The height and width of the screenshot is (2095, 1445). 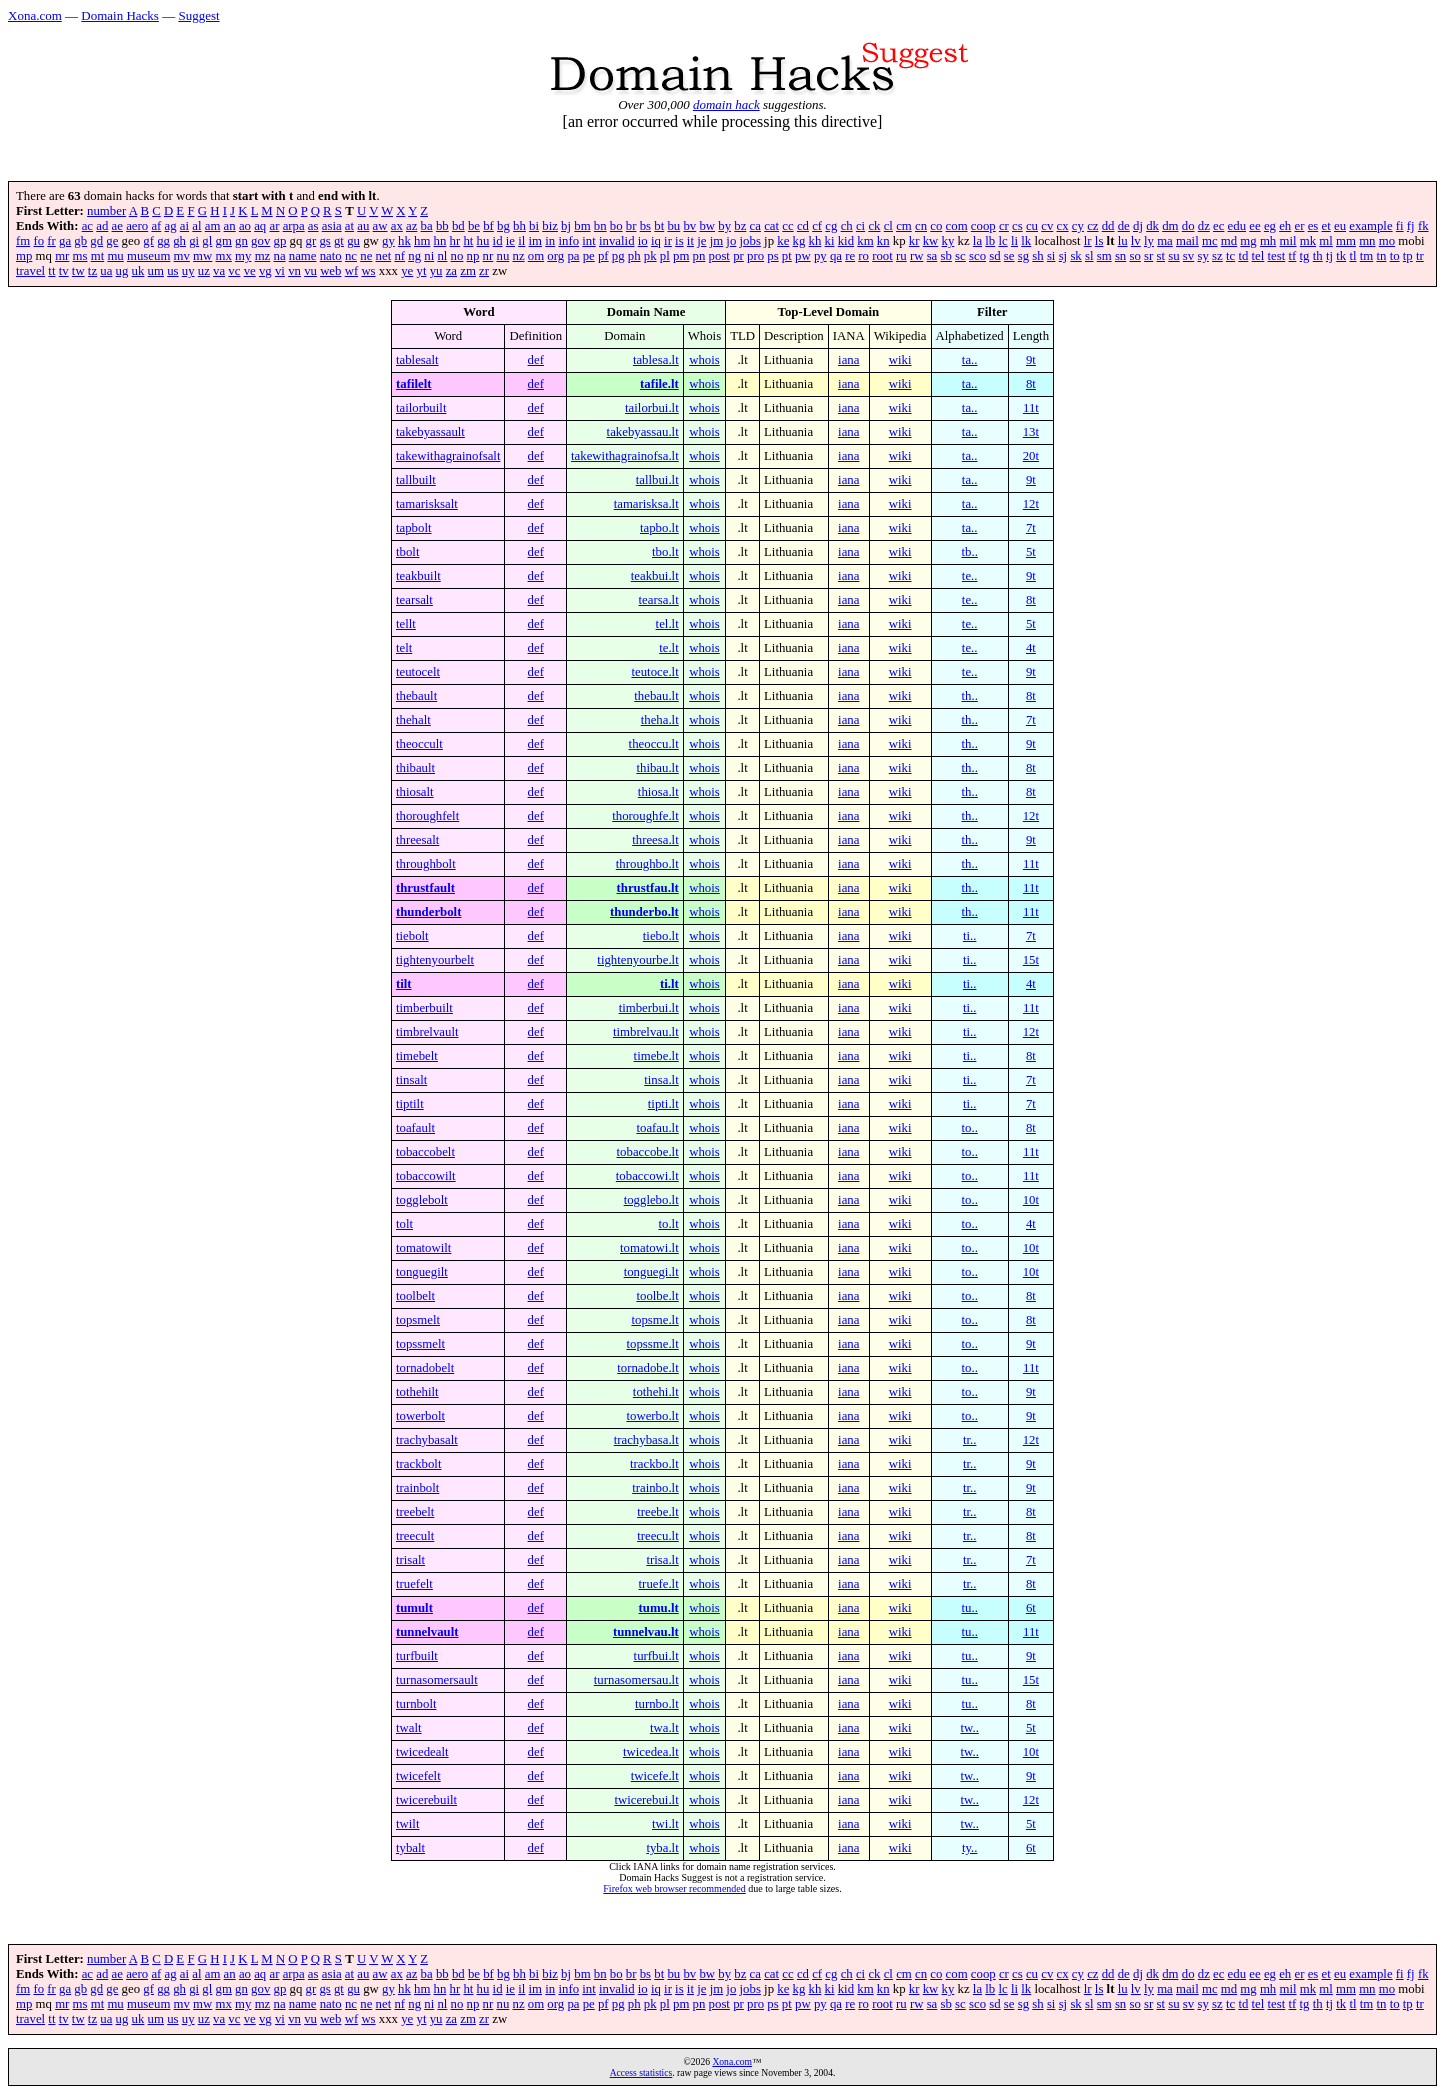 I want to click on gg, so click(x=163, y=241).